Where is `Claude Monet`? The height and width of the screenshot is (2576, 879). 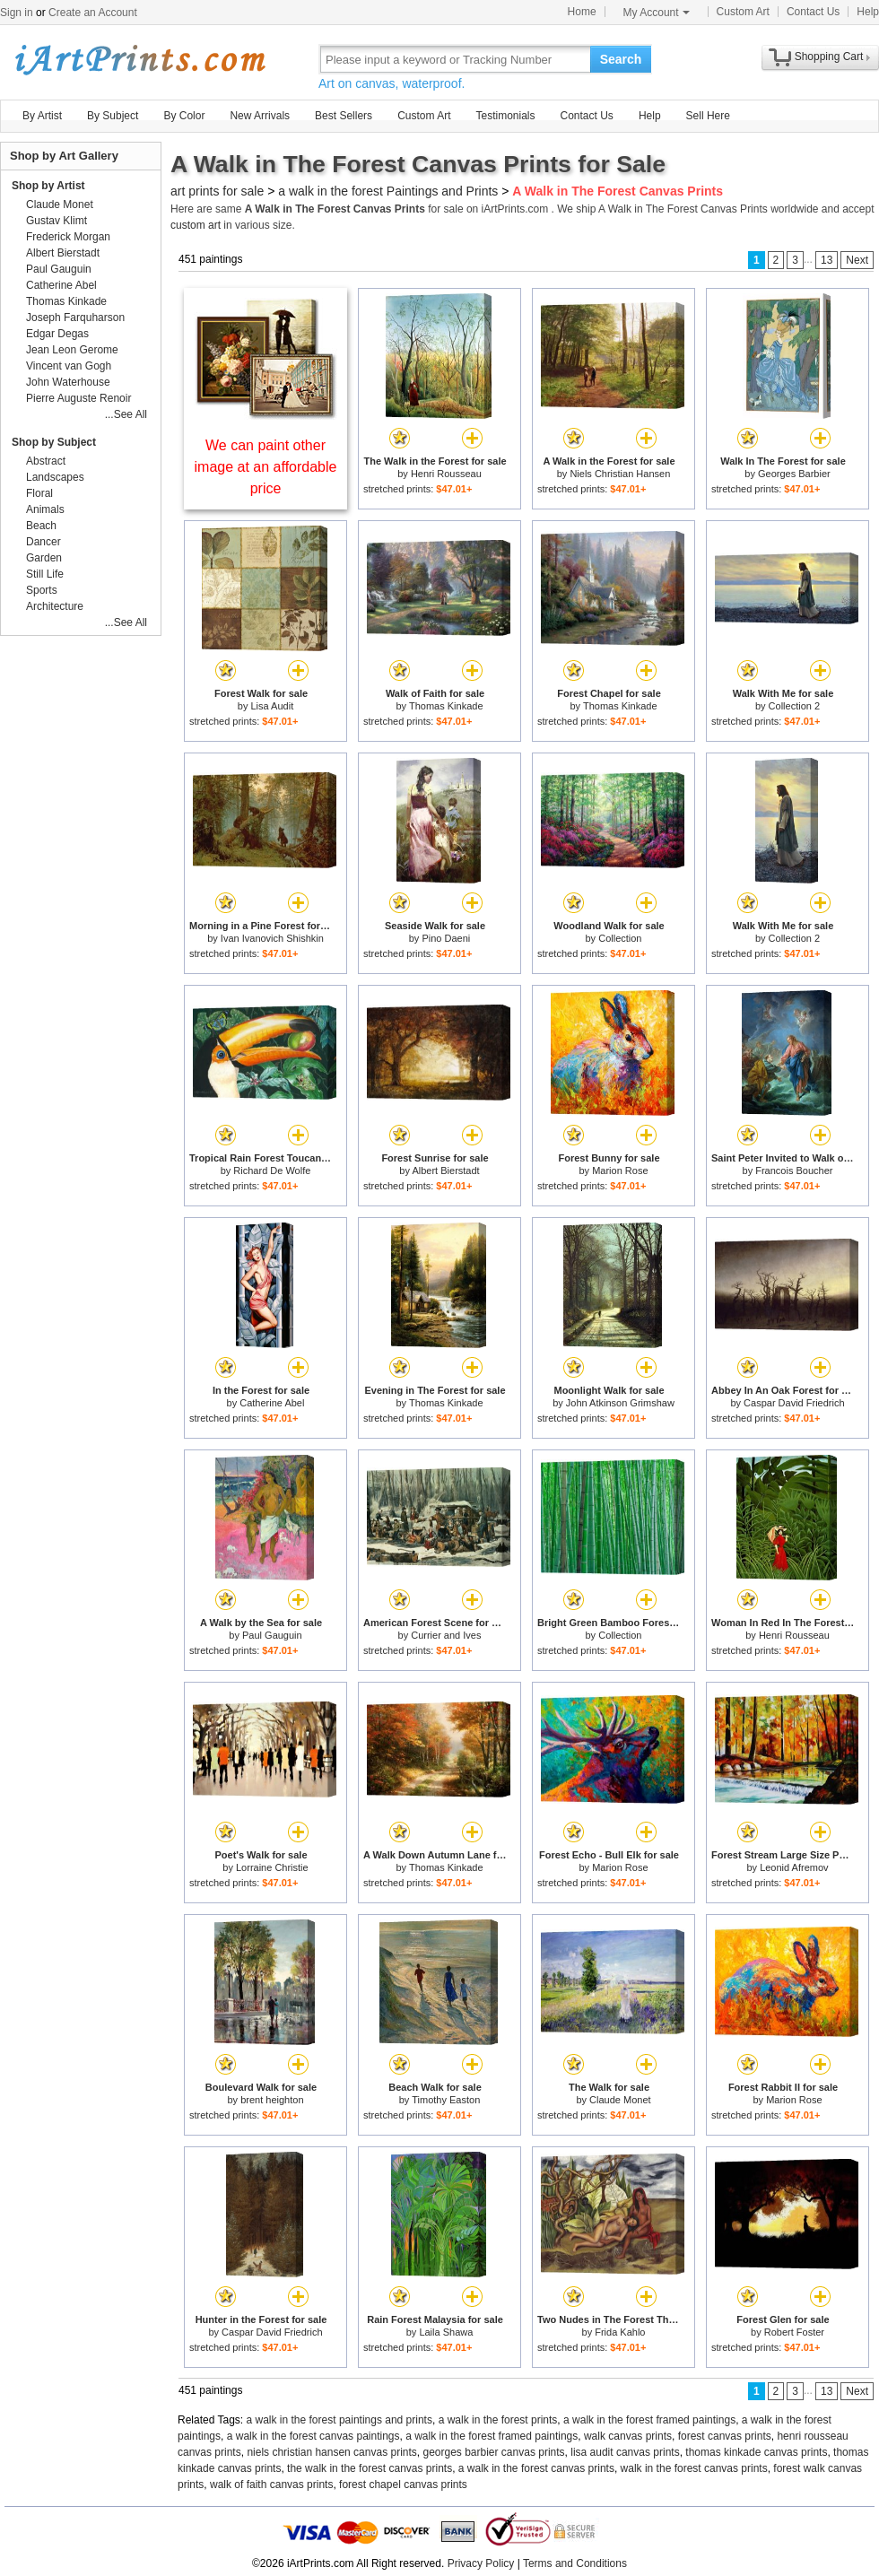 Claude Monet is located at coordinates (620, 2099).